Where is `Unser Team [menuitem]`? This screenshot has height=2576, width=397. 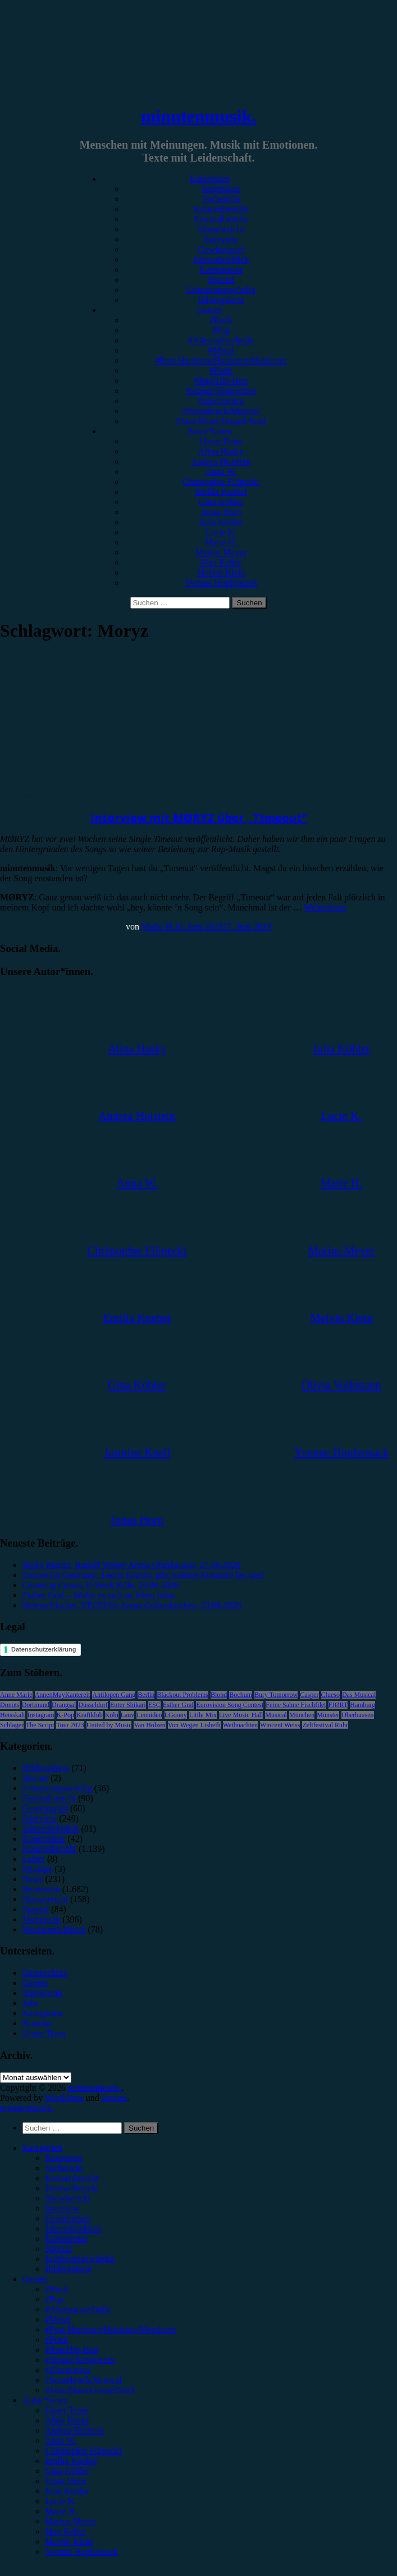 Unser Team [menuitem] is located at coordinates (66, 2410).